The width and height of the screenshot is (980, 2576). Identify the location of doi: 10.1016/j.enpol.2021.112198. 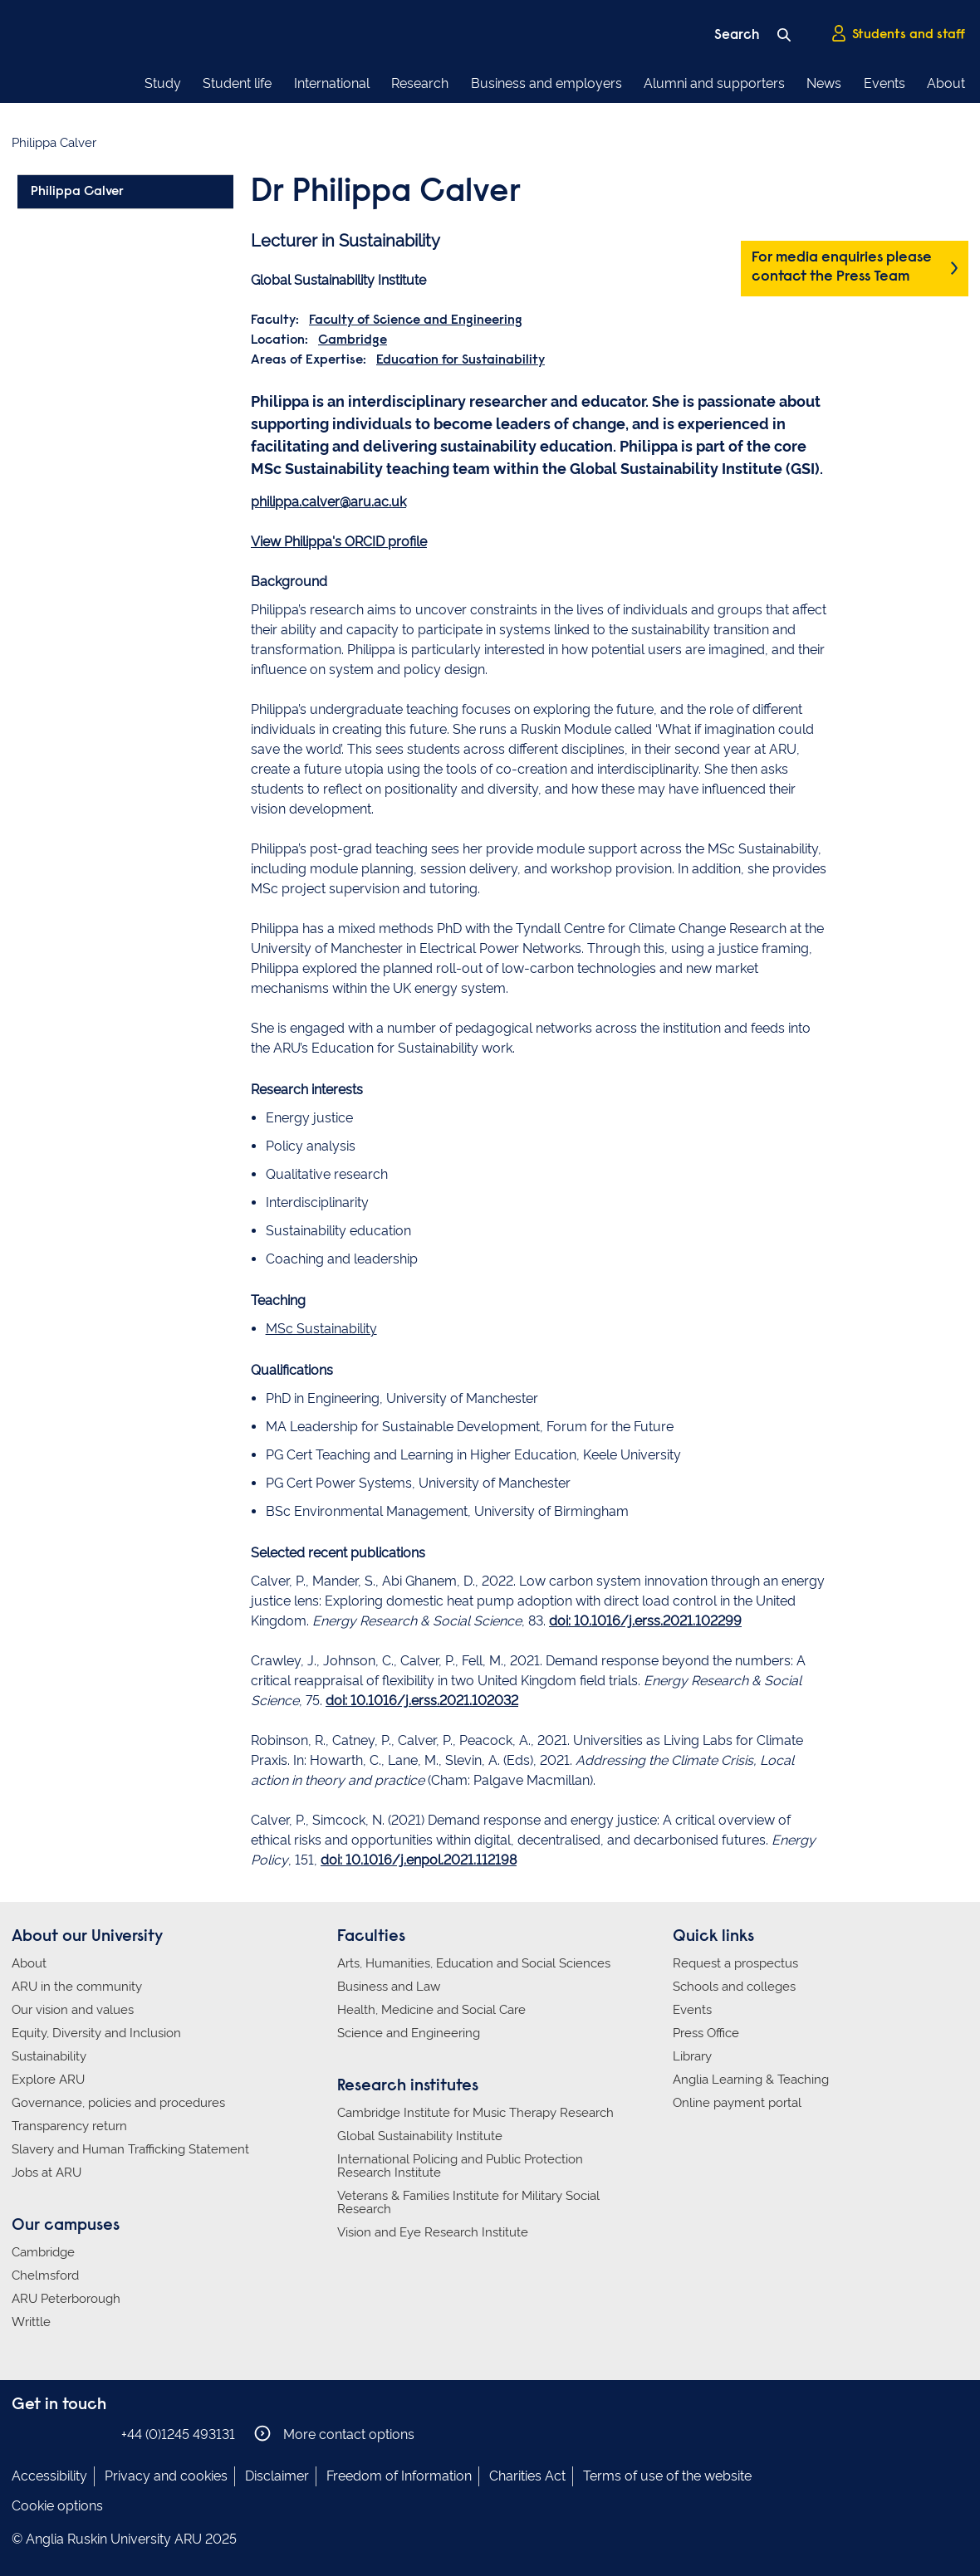
(419, 1860).